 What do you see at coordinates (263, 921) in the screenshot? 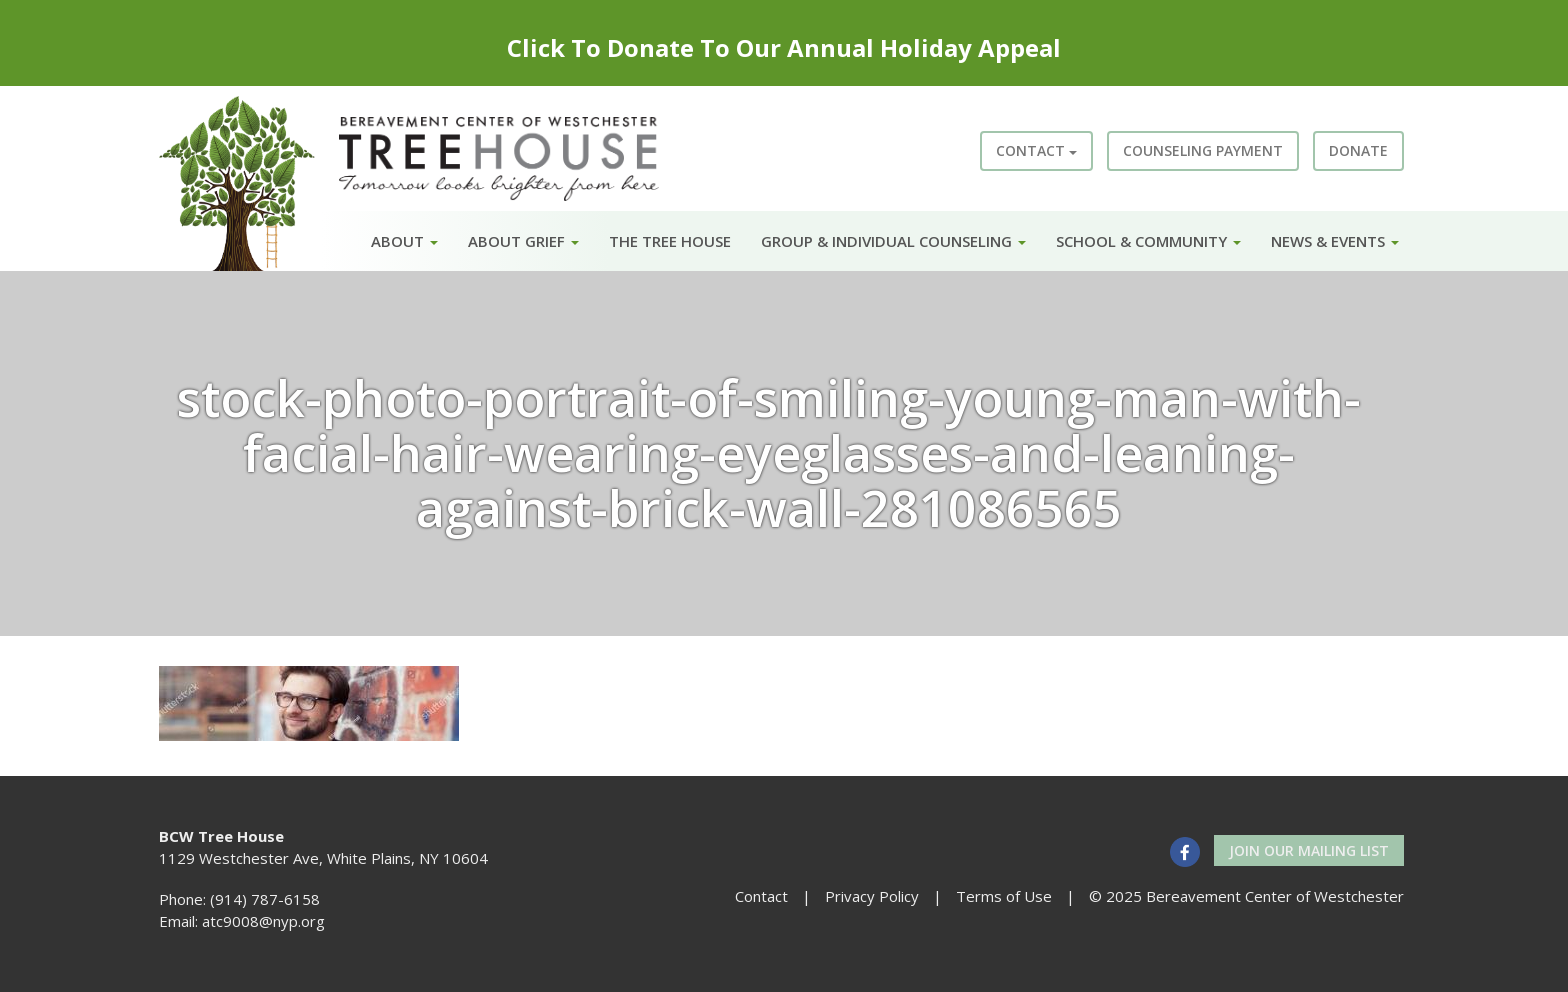
I see `atc9008@nyp.org` at bounding box center [263, 921].